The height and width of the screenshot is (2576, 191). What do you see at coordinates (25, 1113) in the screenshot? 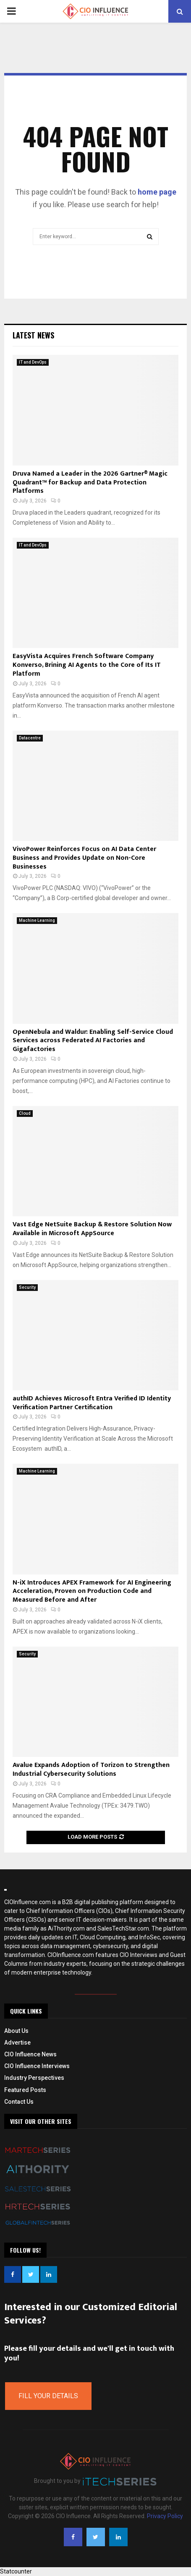
I see `Cloud` at bounding box center [25, 1113].